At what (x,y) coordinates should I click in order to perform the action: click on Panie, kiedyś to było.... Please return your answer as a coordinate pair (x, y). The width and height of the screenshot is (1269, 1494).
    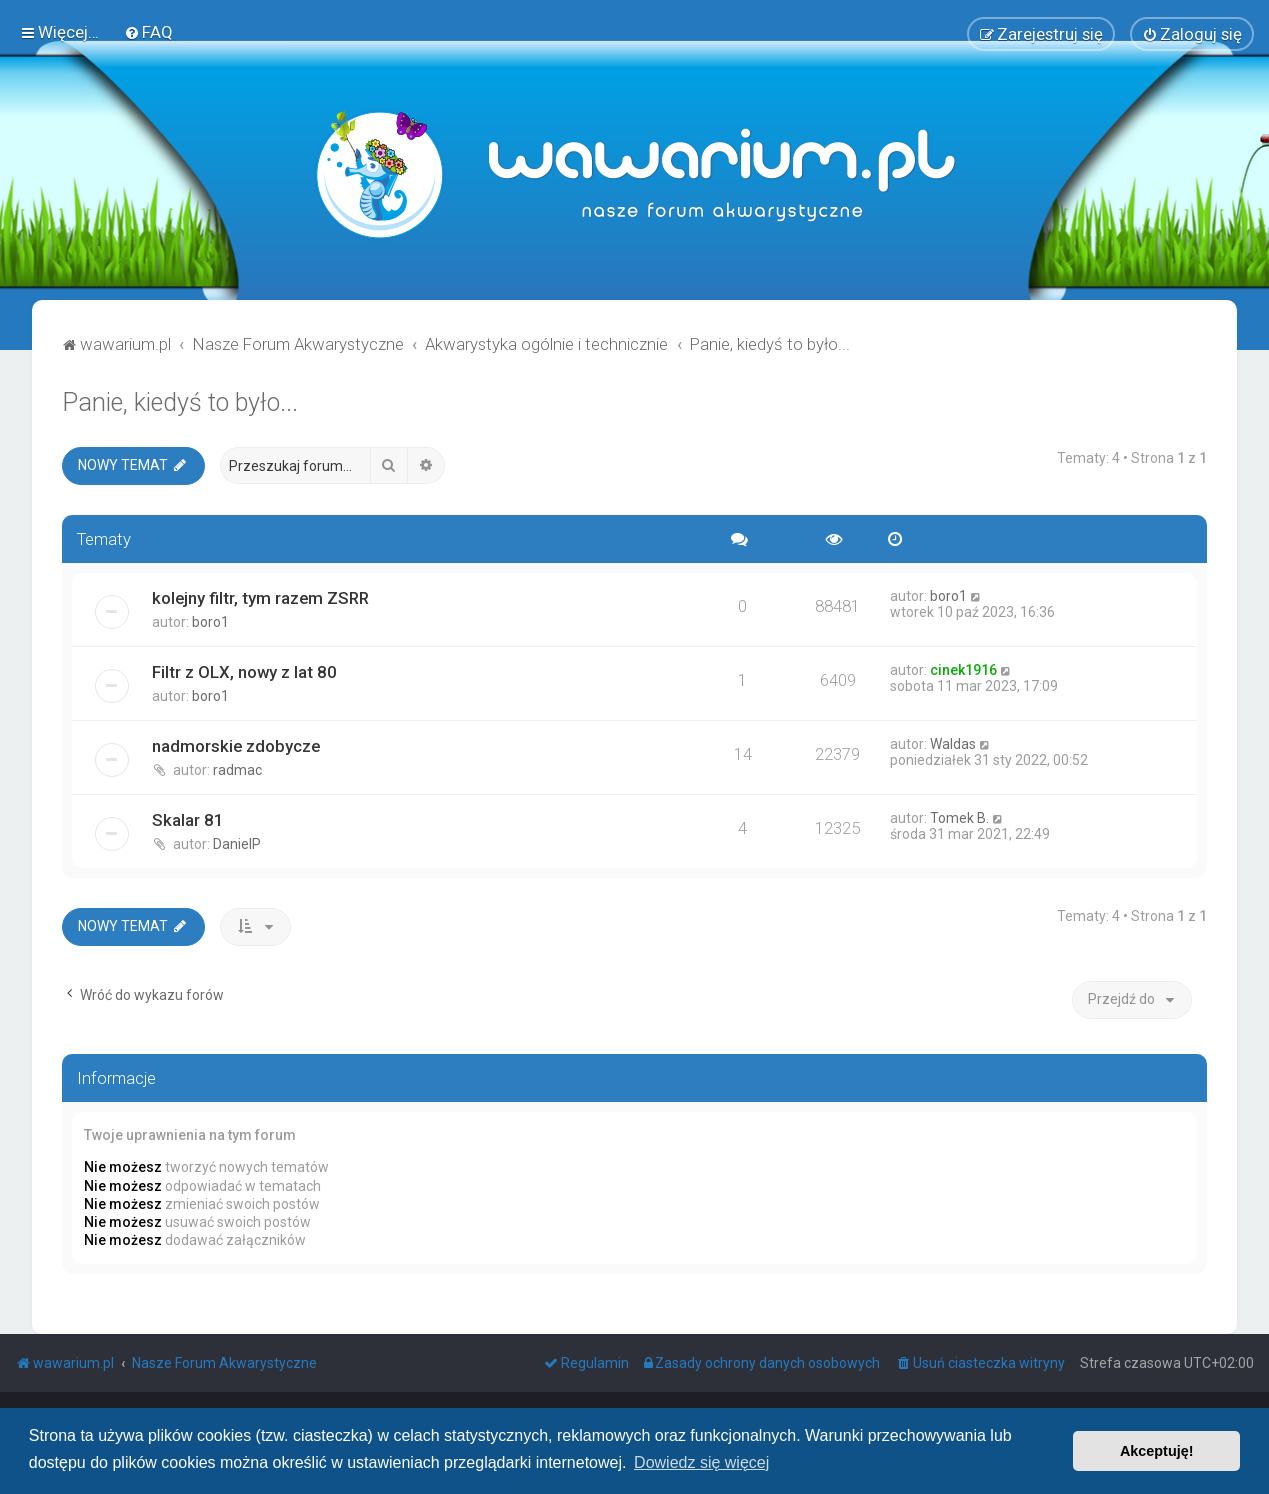
    Looking at the image, I should click on (180, 400).